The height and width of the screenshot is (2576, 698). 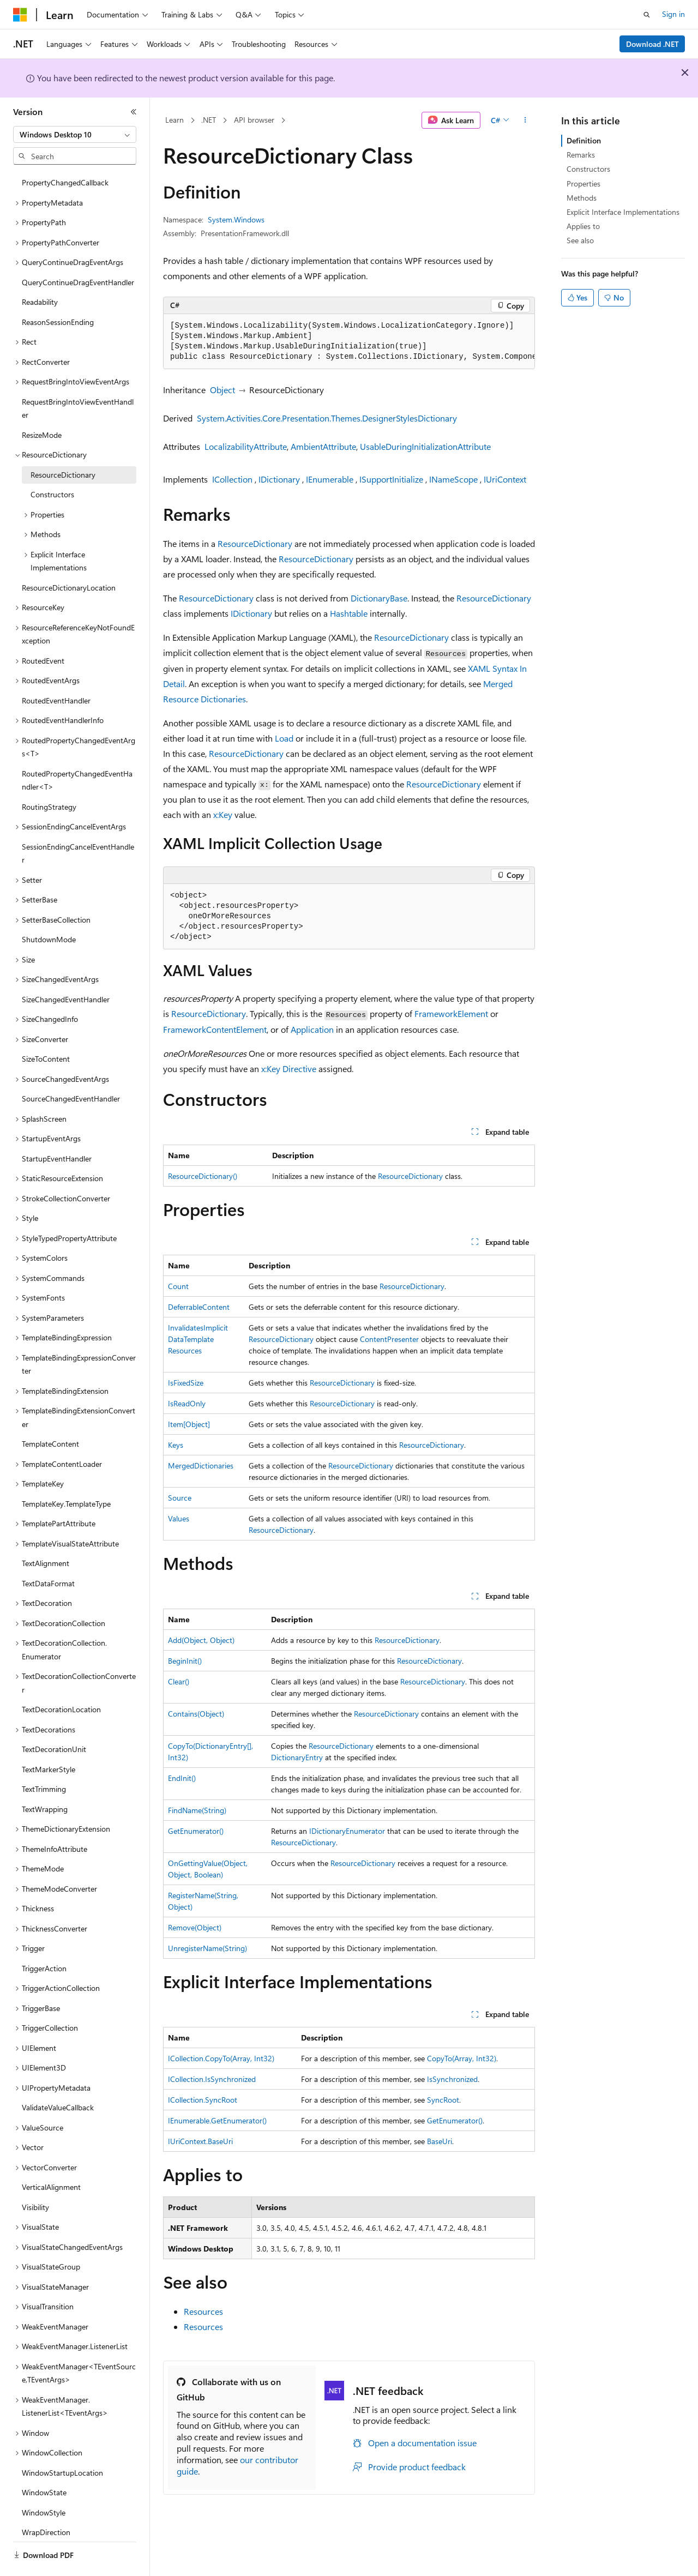 What do you see at coordinates (78, 378) in the screenshot?
I see `RequestBringIntoViewEventHandler [treeitem]` at bounding box center [78, 378].